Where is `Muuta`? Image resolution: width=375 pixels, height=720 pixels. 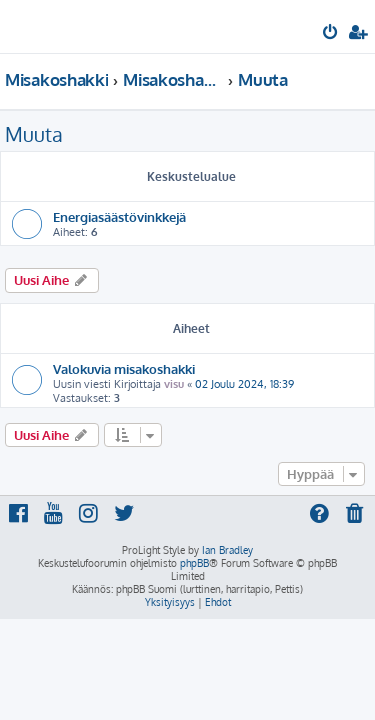
Muuta is located at coordinates (34, 134).